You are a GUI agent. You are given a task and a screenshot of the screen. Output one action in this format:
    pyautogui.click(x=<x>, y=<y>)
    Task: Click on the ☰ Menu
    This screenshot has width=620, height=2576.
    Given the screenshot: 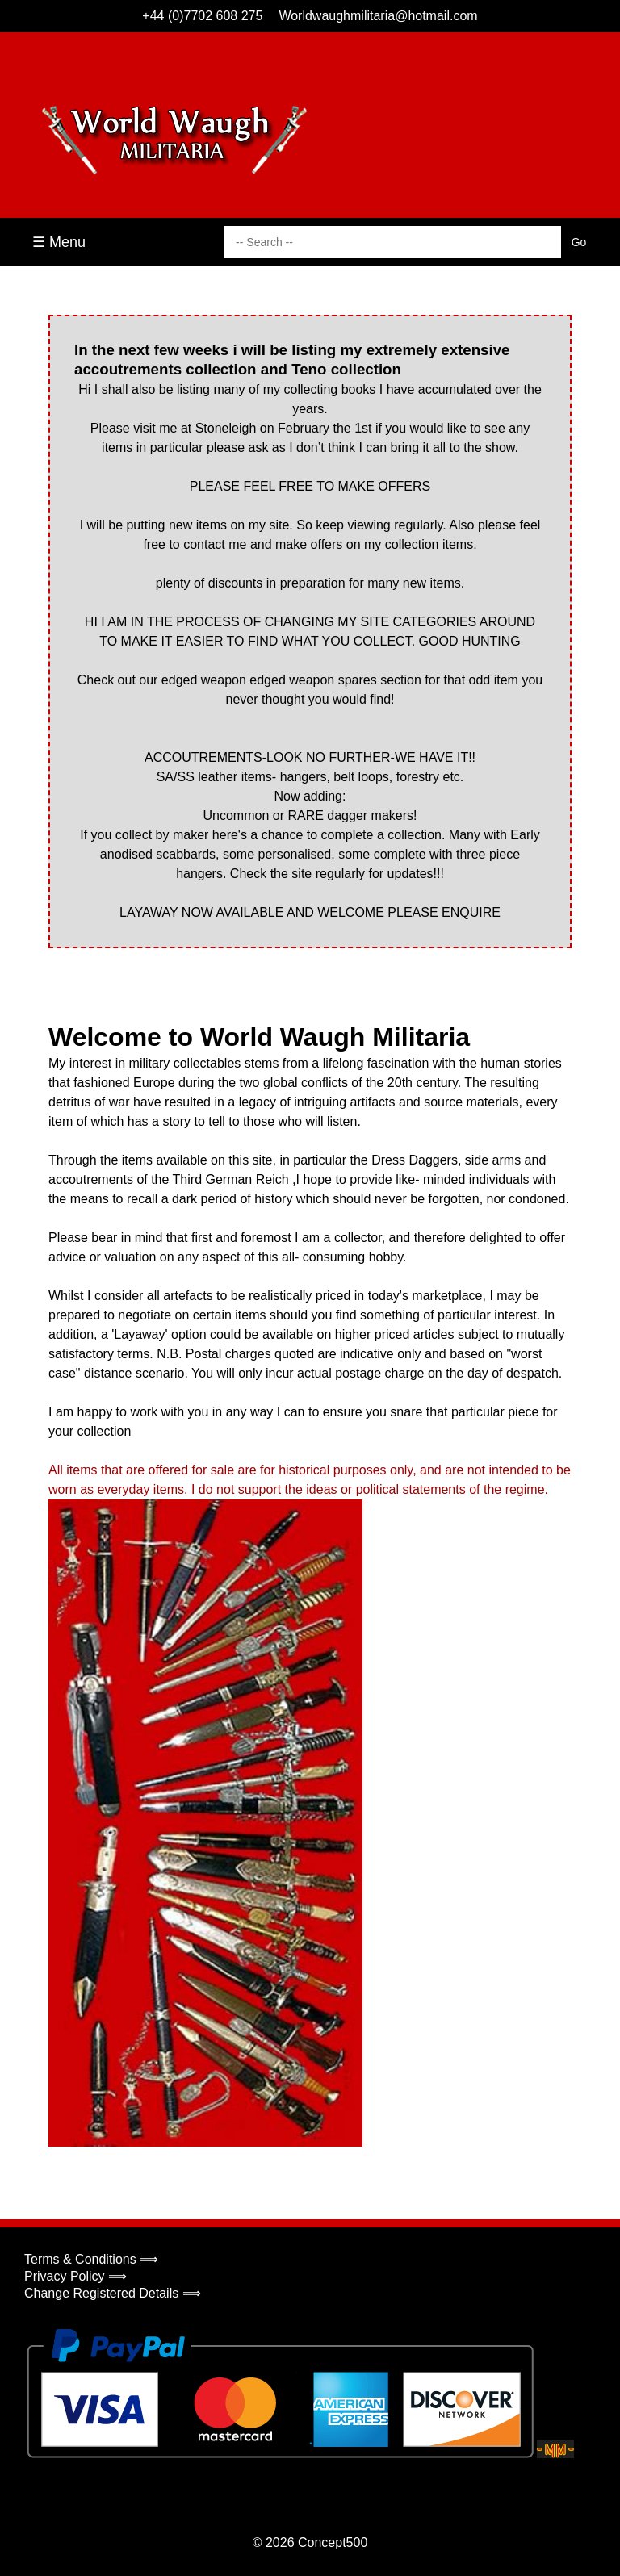 What is the action you would take?
    pyautogui.click(x=59, y=242)
    